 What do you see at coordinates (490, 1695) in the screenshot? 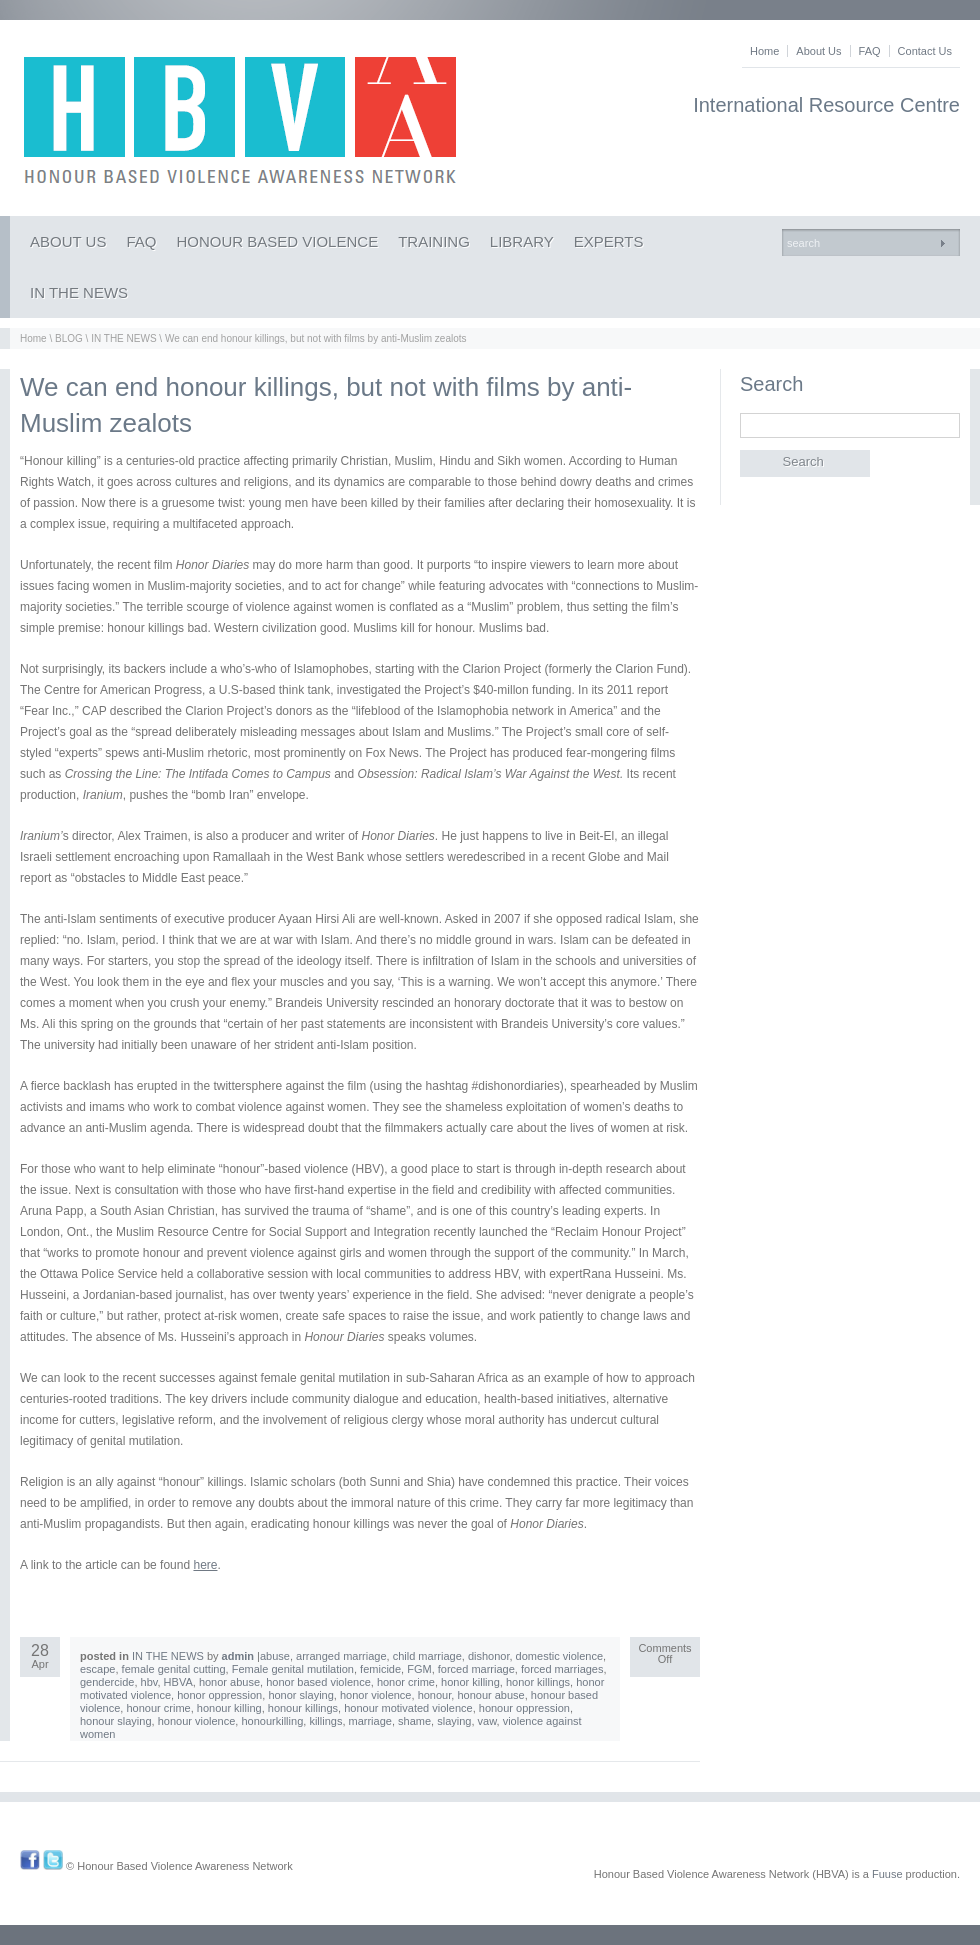
I see `honour abuse` at bounding box center [490, 1695].